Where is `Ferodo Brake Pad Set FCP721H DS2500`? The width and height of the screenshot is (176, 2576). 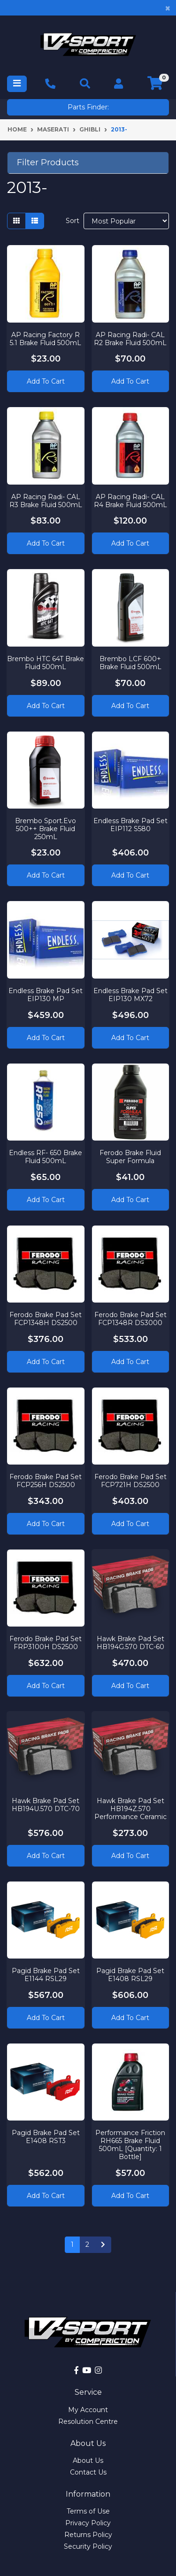
Ferodo Brake Pad Set FCP721H DS2500 is located at coordinates (130, 1481).